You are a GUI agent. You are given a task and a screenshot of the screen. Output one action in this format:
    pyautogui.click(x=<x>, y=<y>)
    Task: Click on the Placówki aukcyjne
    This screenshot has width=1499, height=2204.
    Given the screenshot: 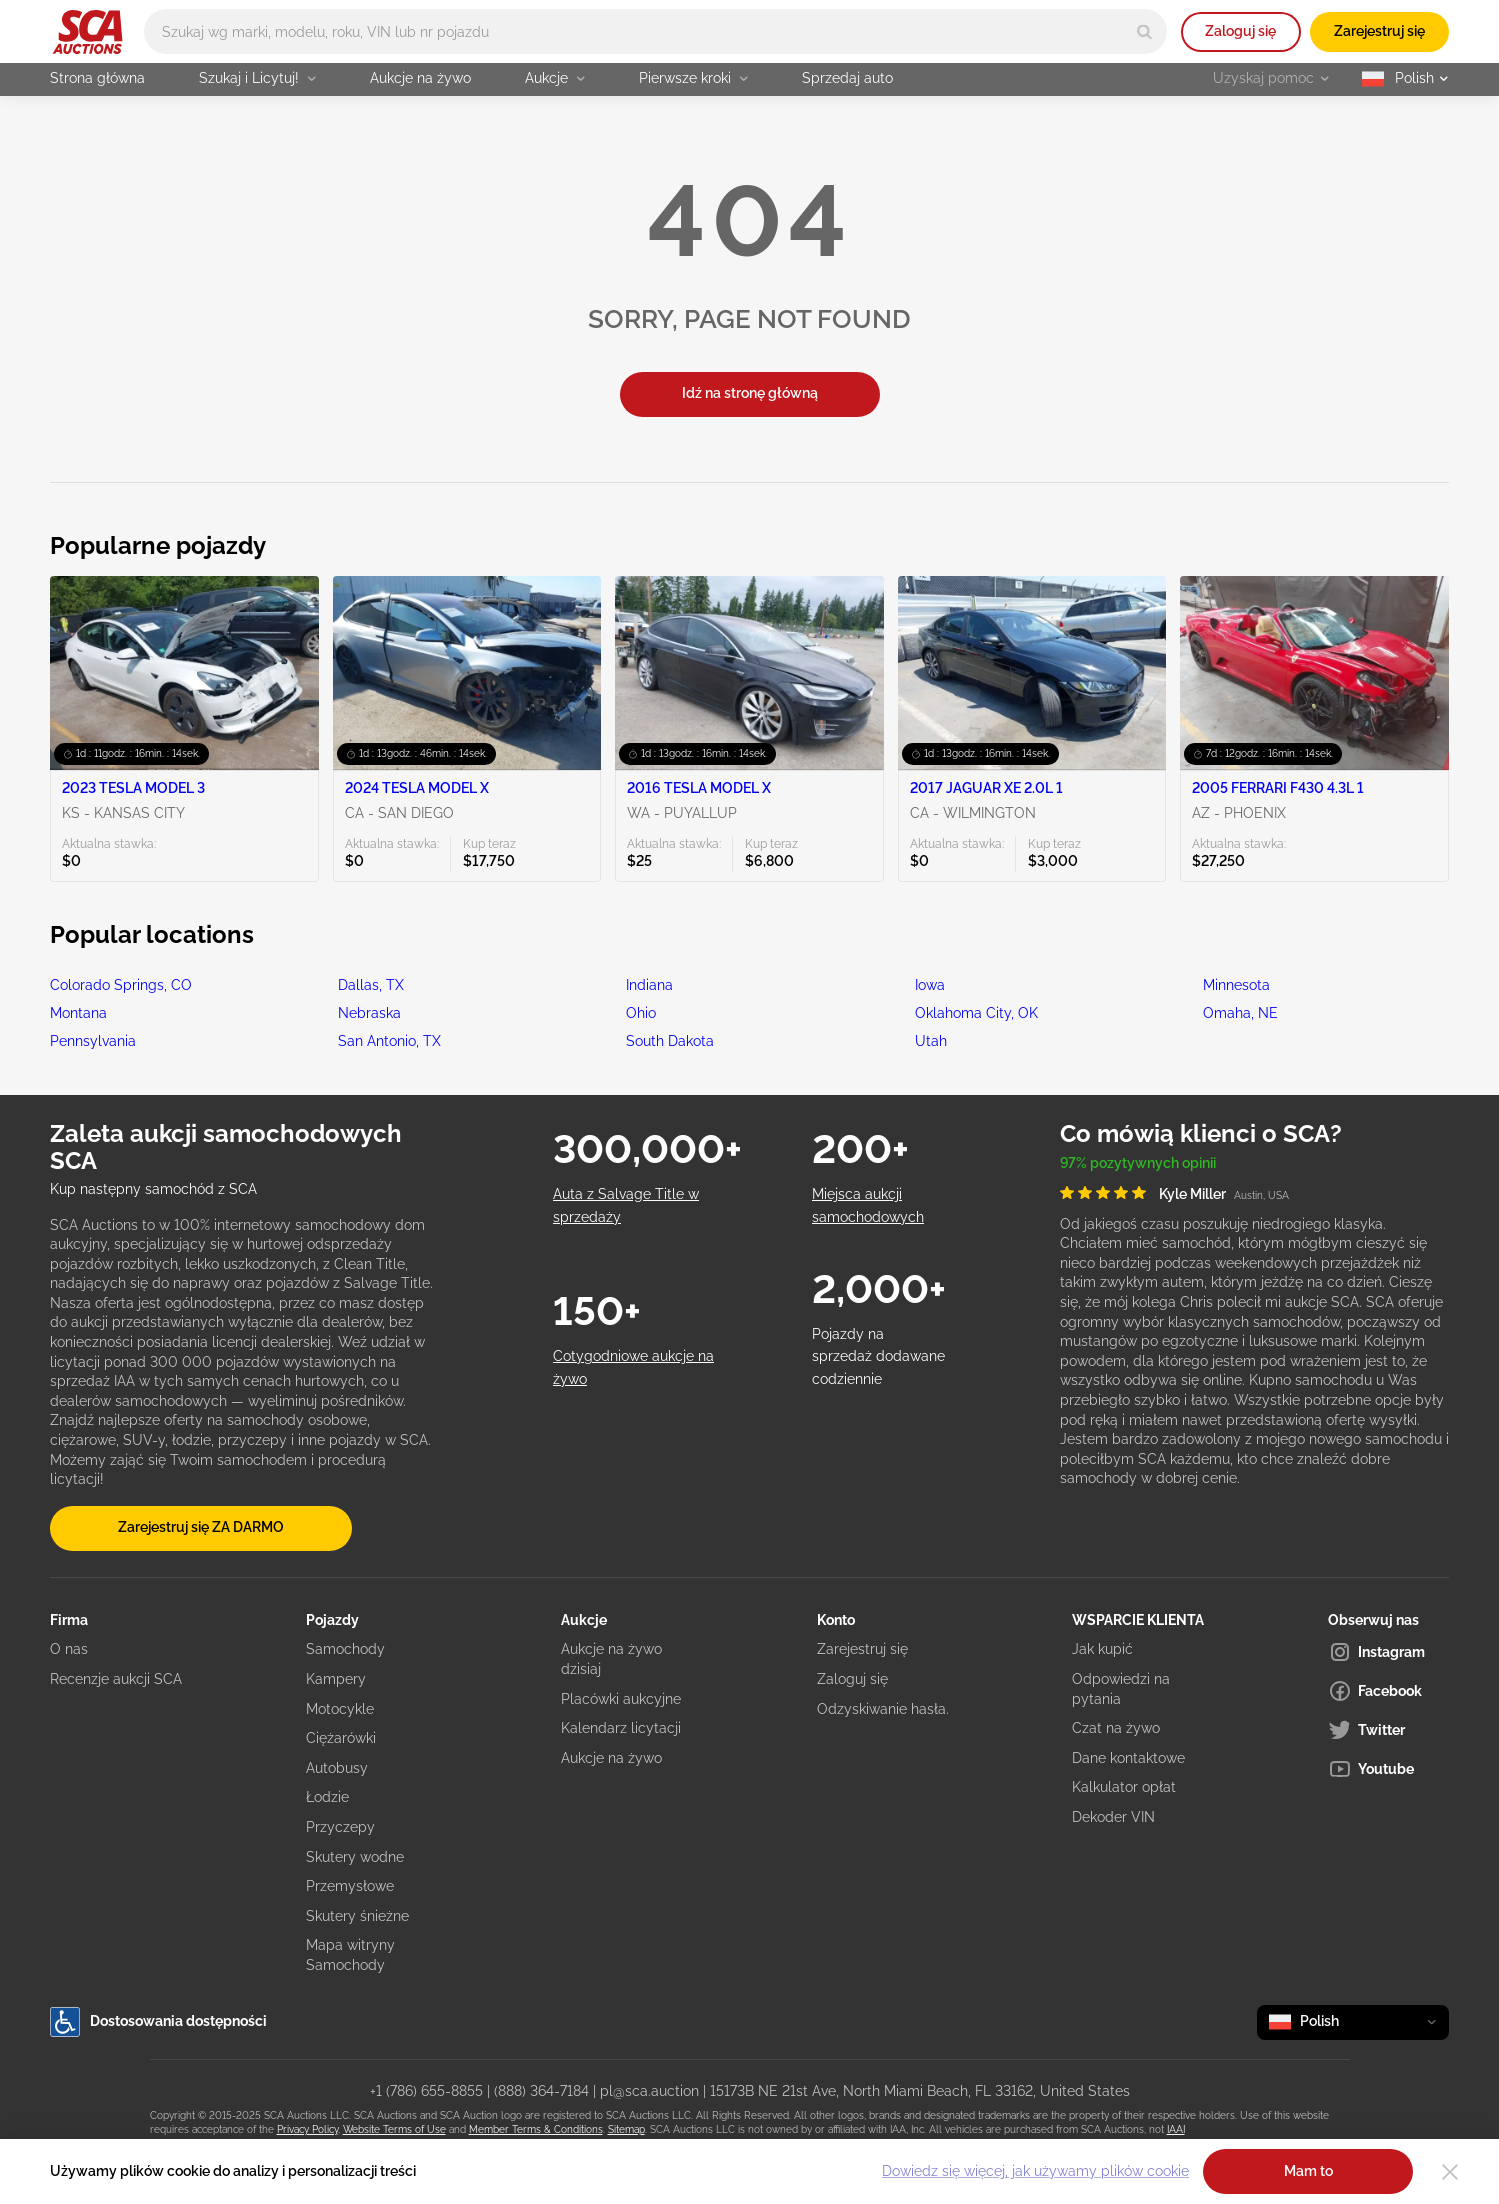 What is the action you would take?
    pyautogui.click(x=621, y=1699)
    